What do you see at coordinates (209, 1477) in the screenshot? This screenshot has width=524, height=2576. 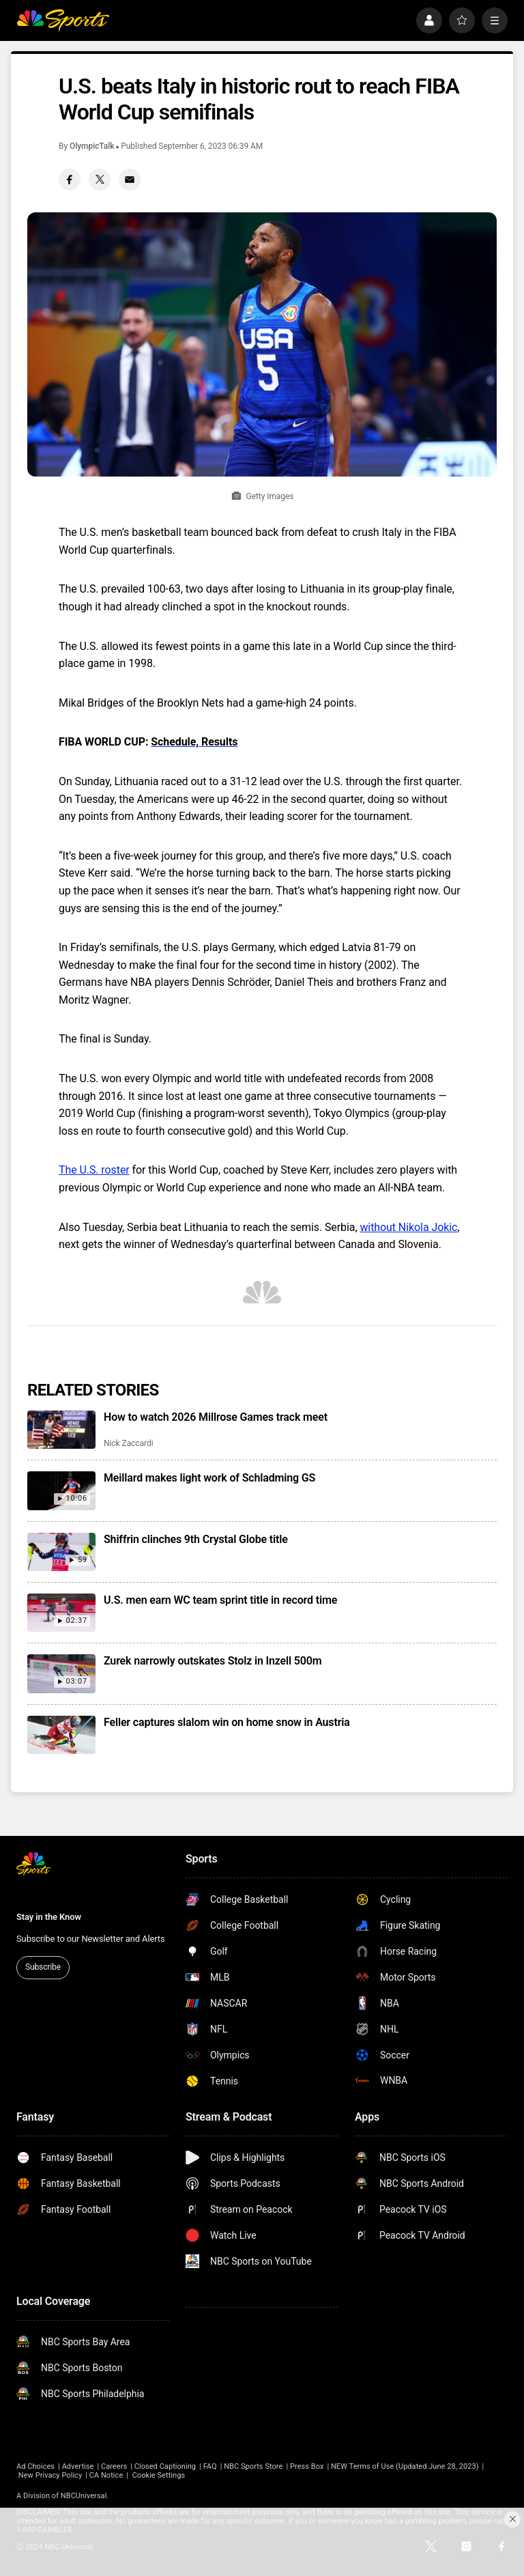 I see `Meillard makes light work of Schladming GS` at bounding box center [209, 1477].